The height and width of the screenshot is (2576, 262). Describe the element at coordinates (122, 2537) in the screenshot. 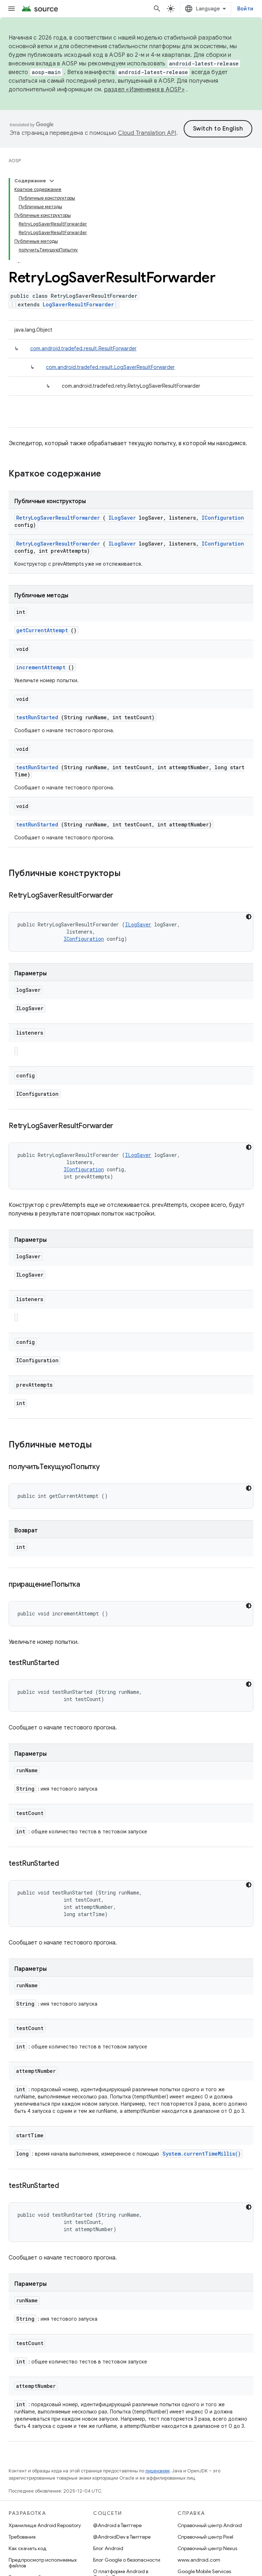

I see `@AndroidDev в Твиттере` at that location.